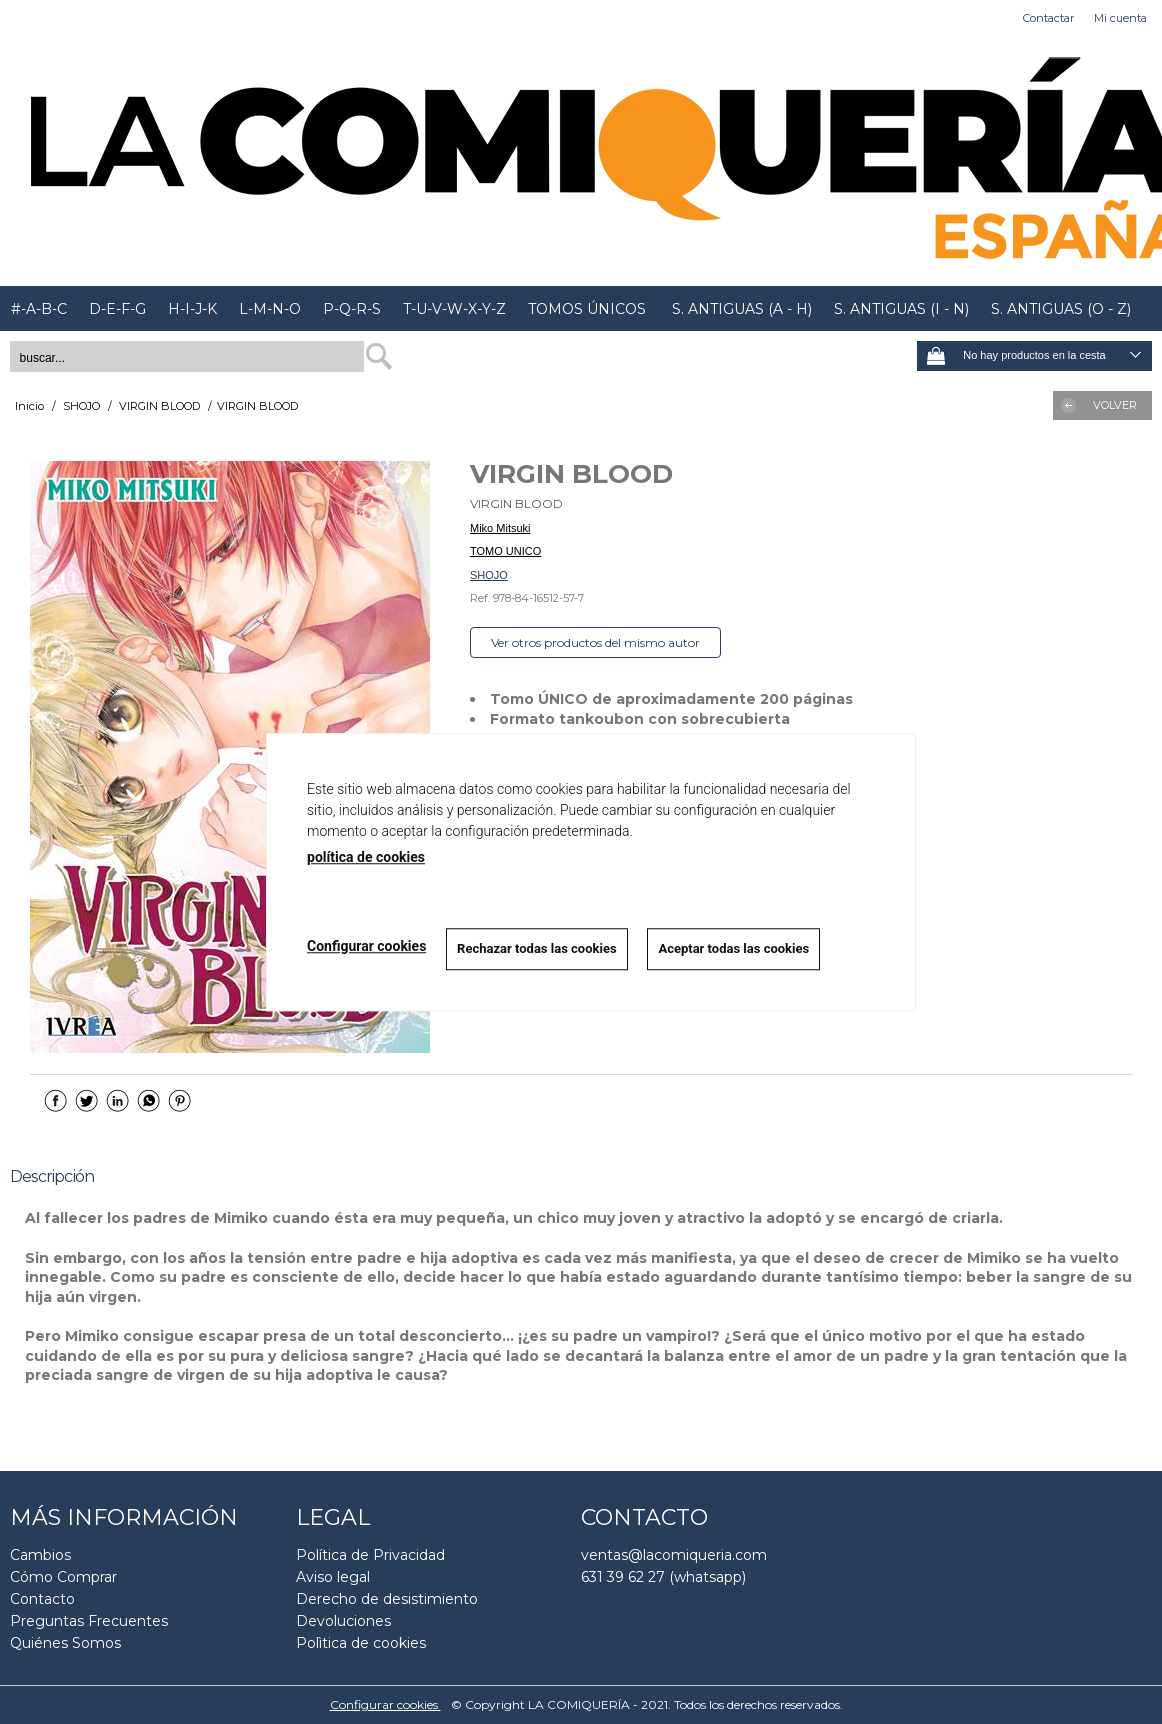  Describe the element at coordinates (117, 309) in the screenshot. I see `D-E-F-G` at that location.